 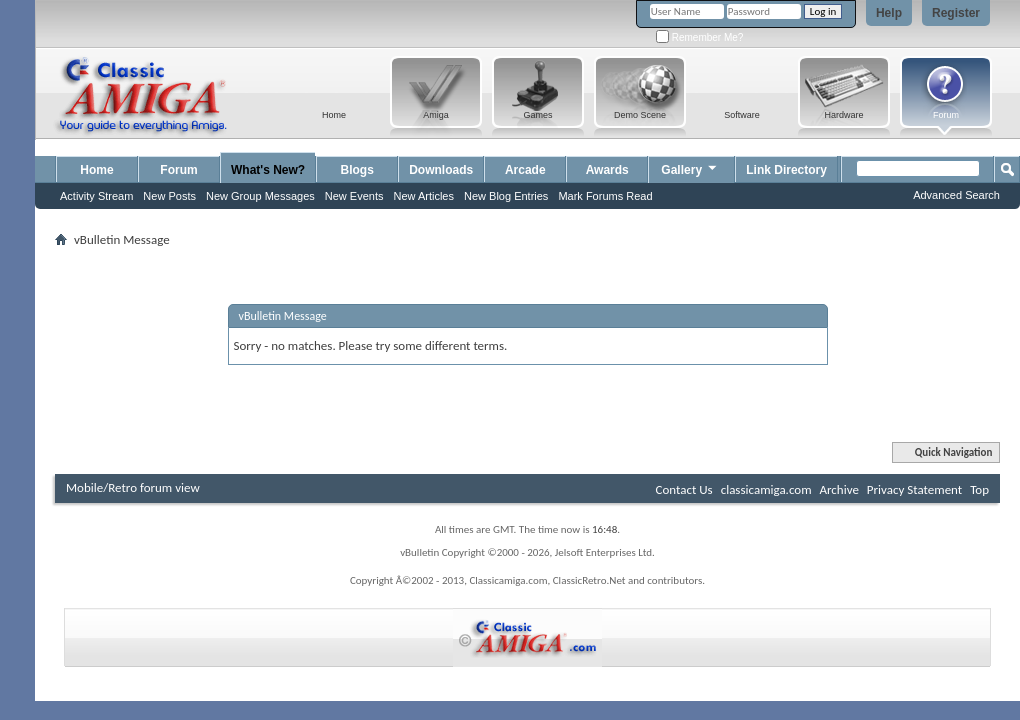 What do you see at coordinates (260, 196) in the screenshot?
I see `New Group Messages` at bounding box center [260, 196].